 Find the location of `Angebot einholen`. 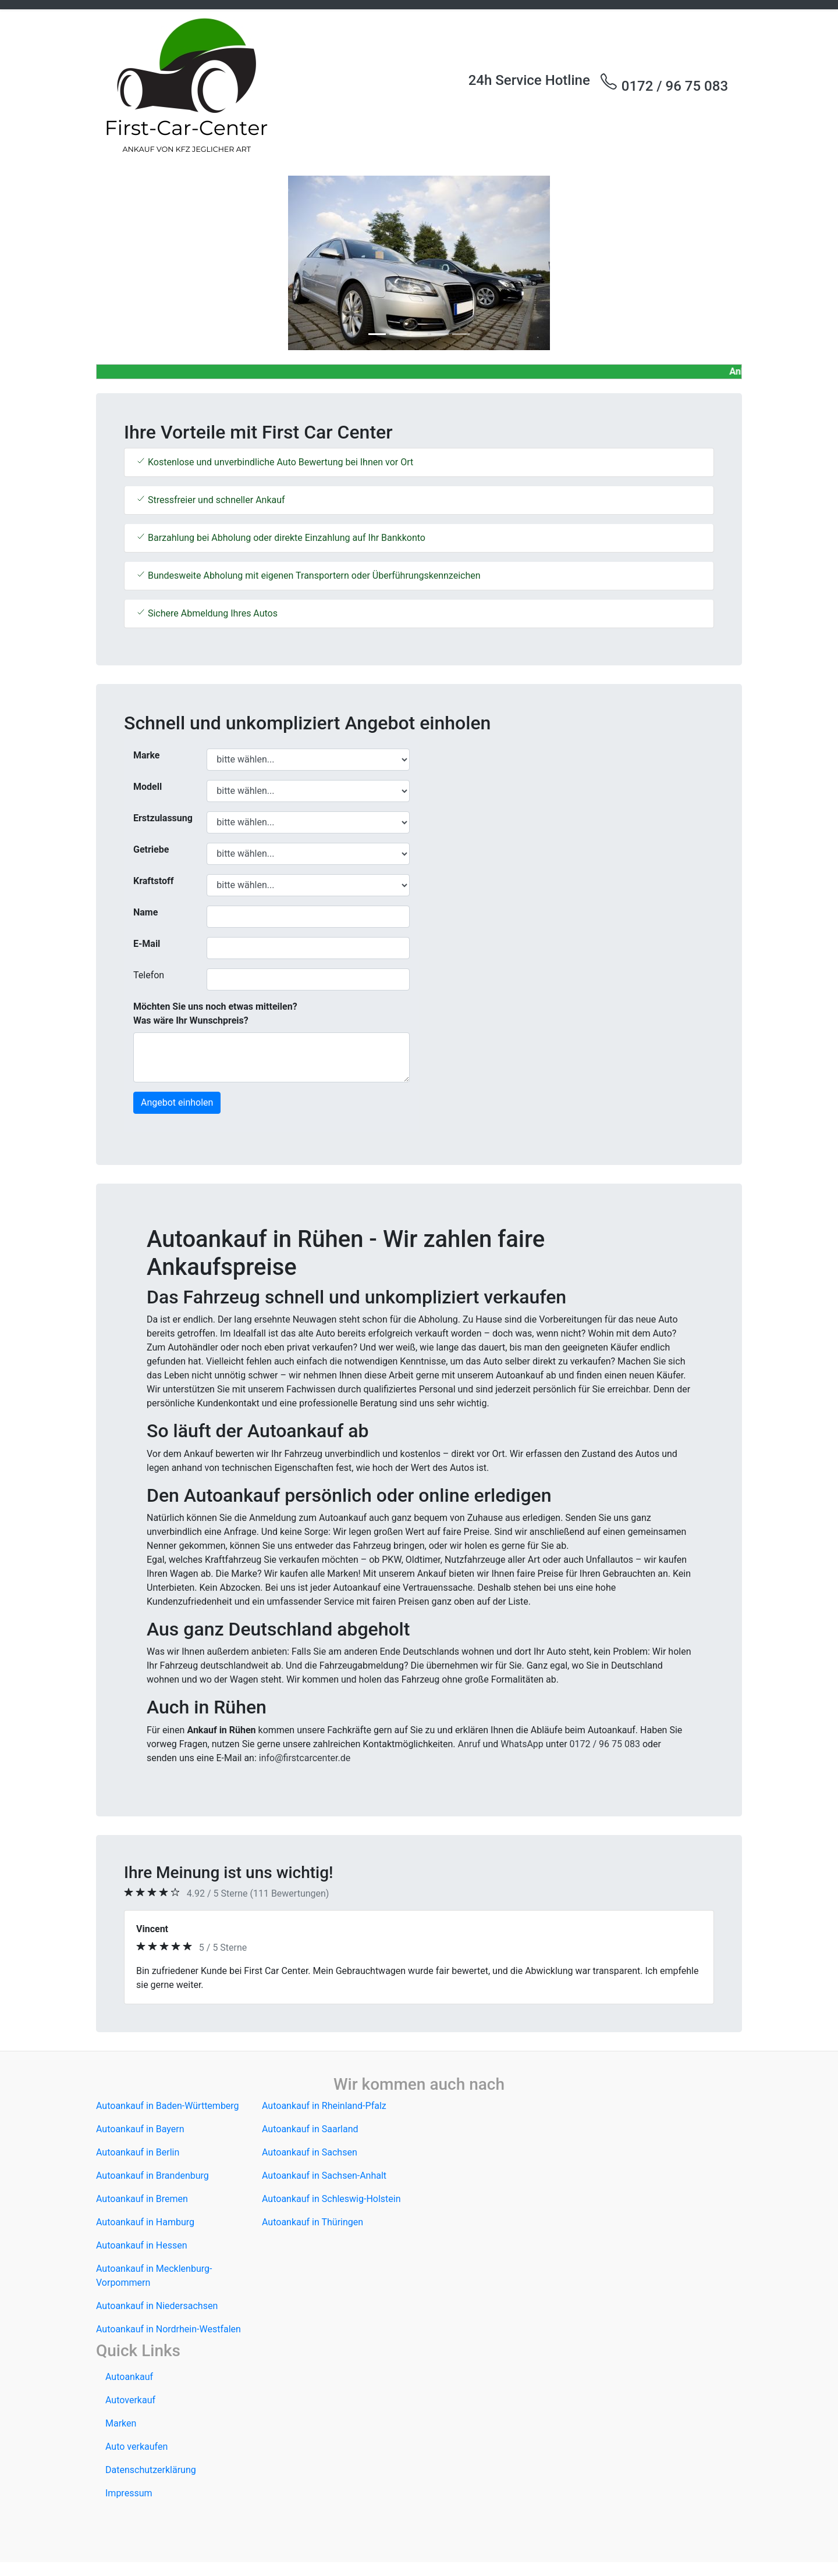

Angebot einholen is located at coordinates (177, 1102).